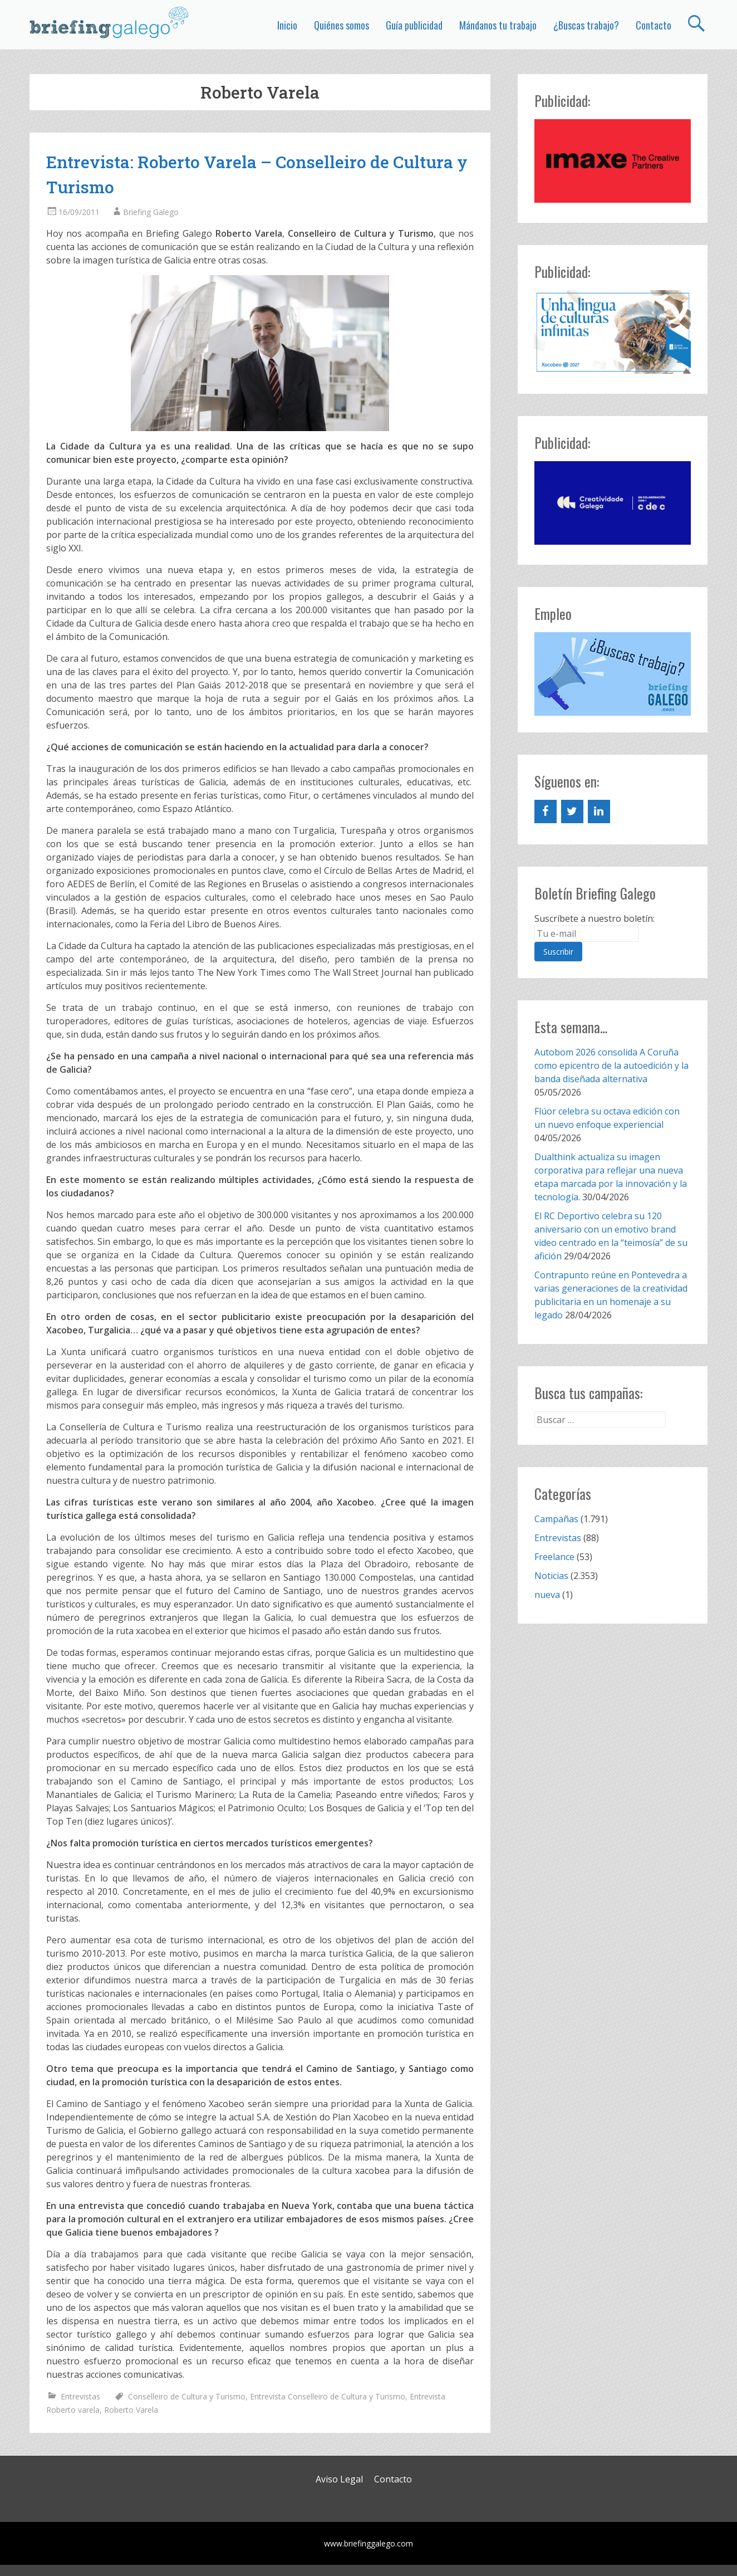  What do you see at coordinates (611, 1065) in the screenshot?
I see `Autobom 2026 consolida A Coruña como epicentro de la autoedición y la banda diseñada alternativa` at bounding box center [611, 1065].